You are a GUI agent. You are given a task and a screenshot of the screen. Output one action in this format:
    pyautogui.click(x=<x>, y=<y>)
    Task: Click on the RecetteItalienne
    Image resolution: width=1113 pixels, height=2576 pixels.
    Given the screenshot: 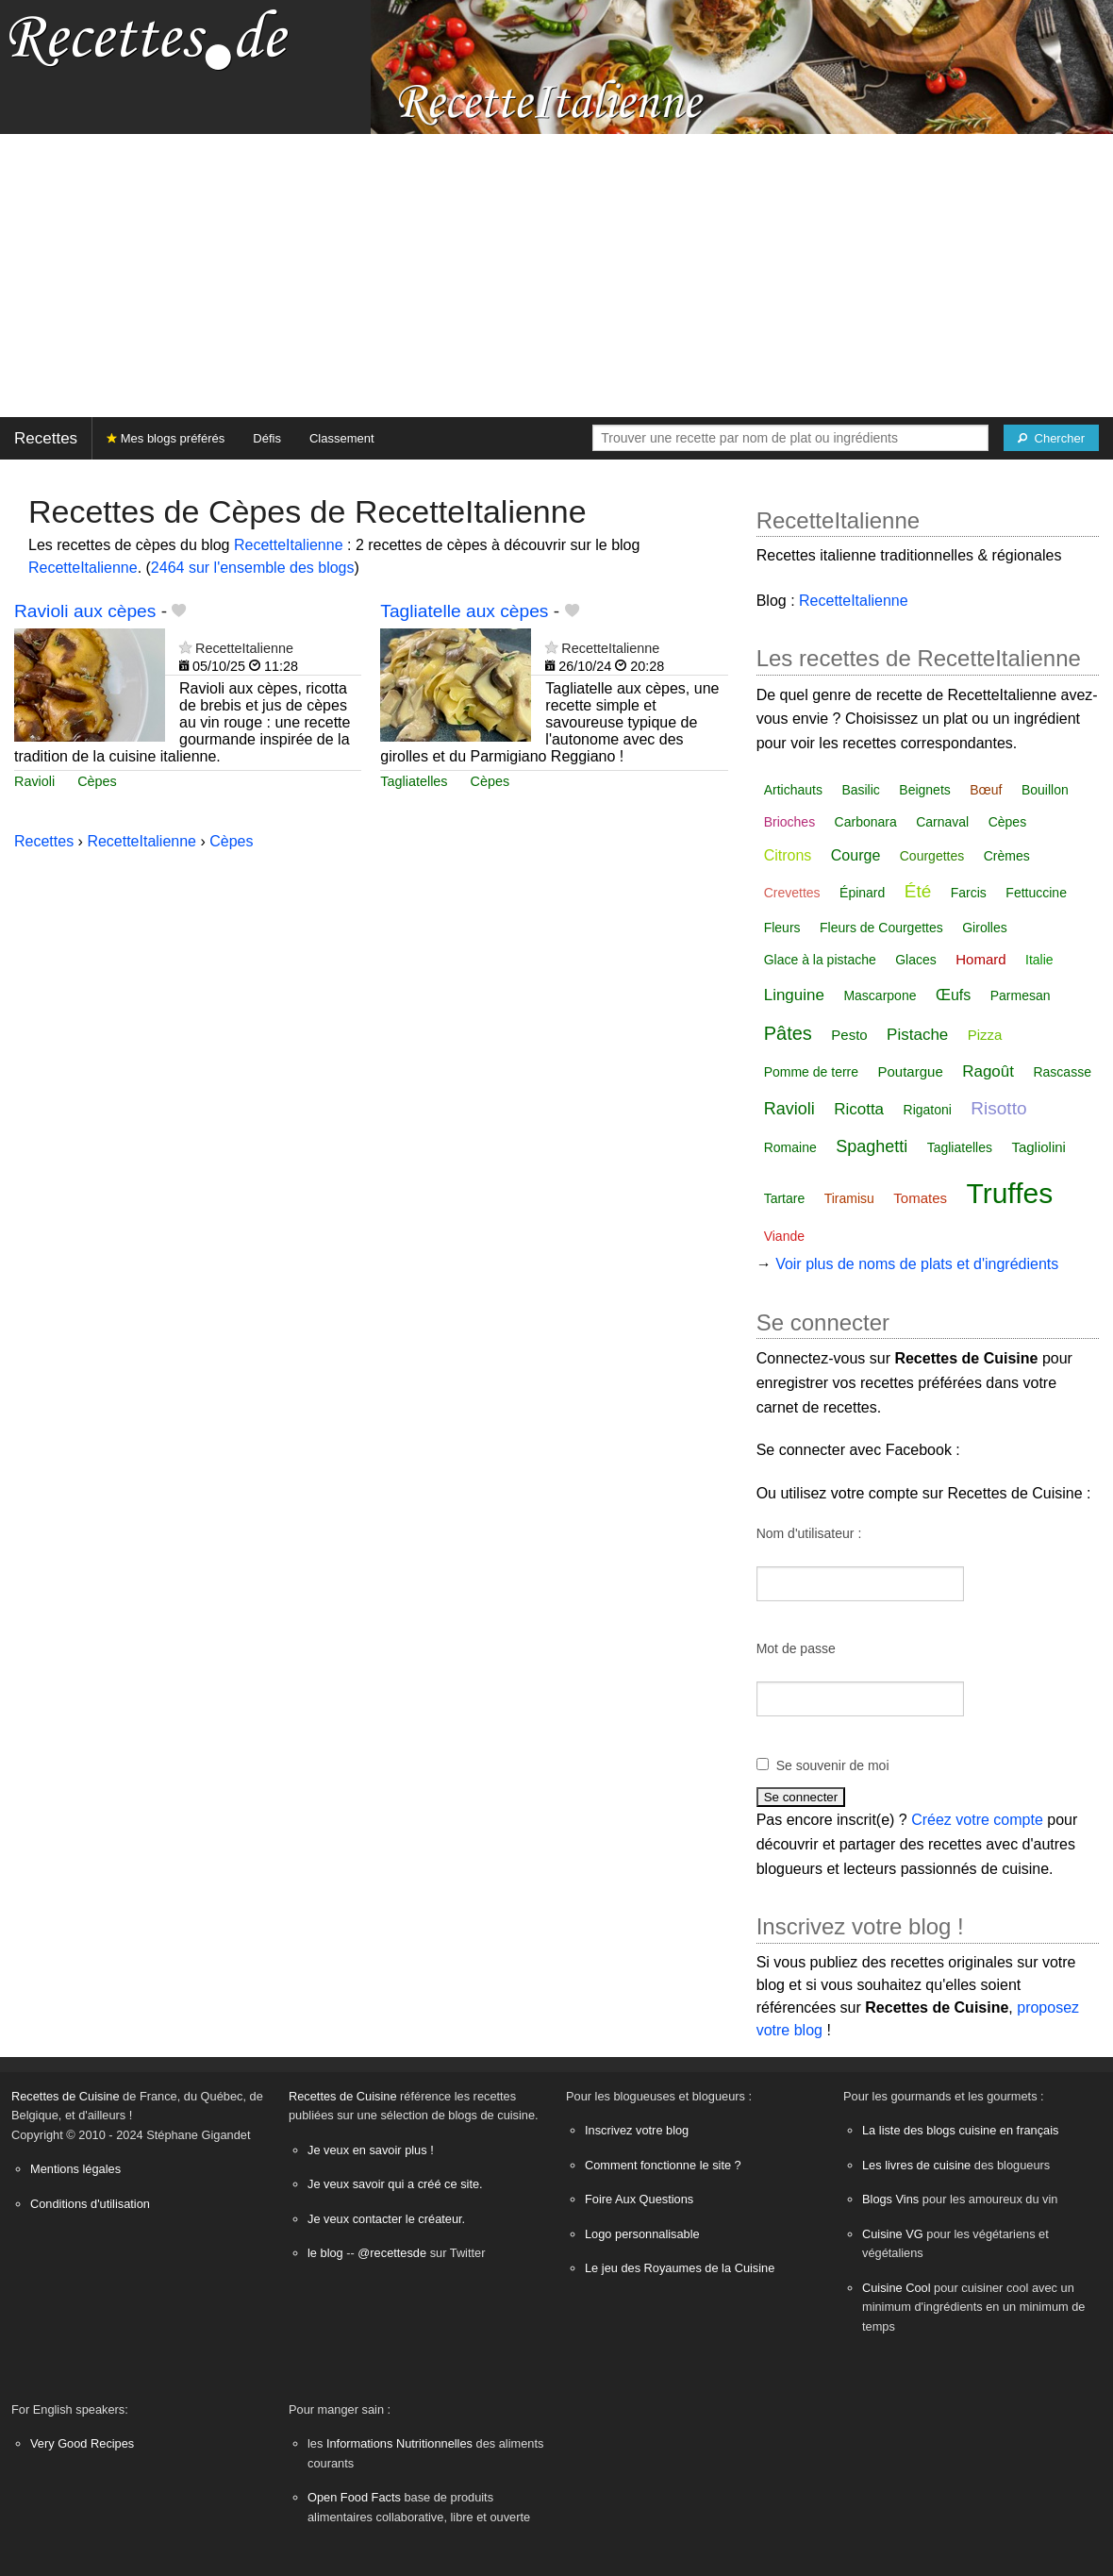 What is the action you would take?
    pyautogui.click(x=288, y=545)
    